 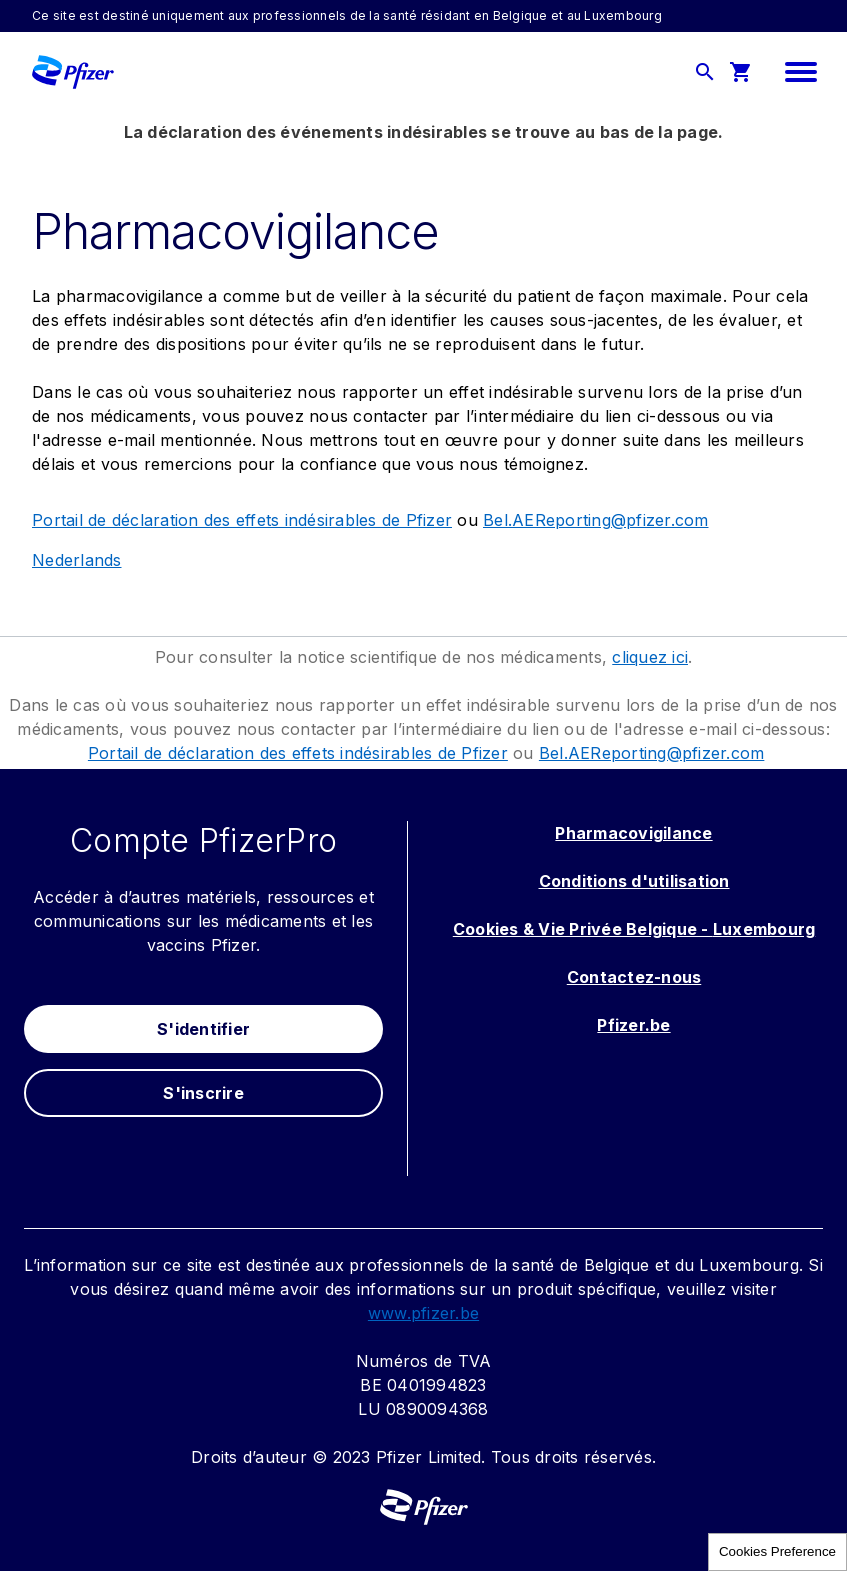 I want to click on www.pfizer.be, so click(x=423, y=1313).